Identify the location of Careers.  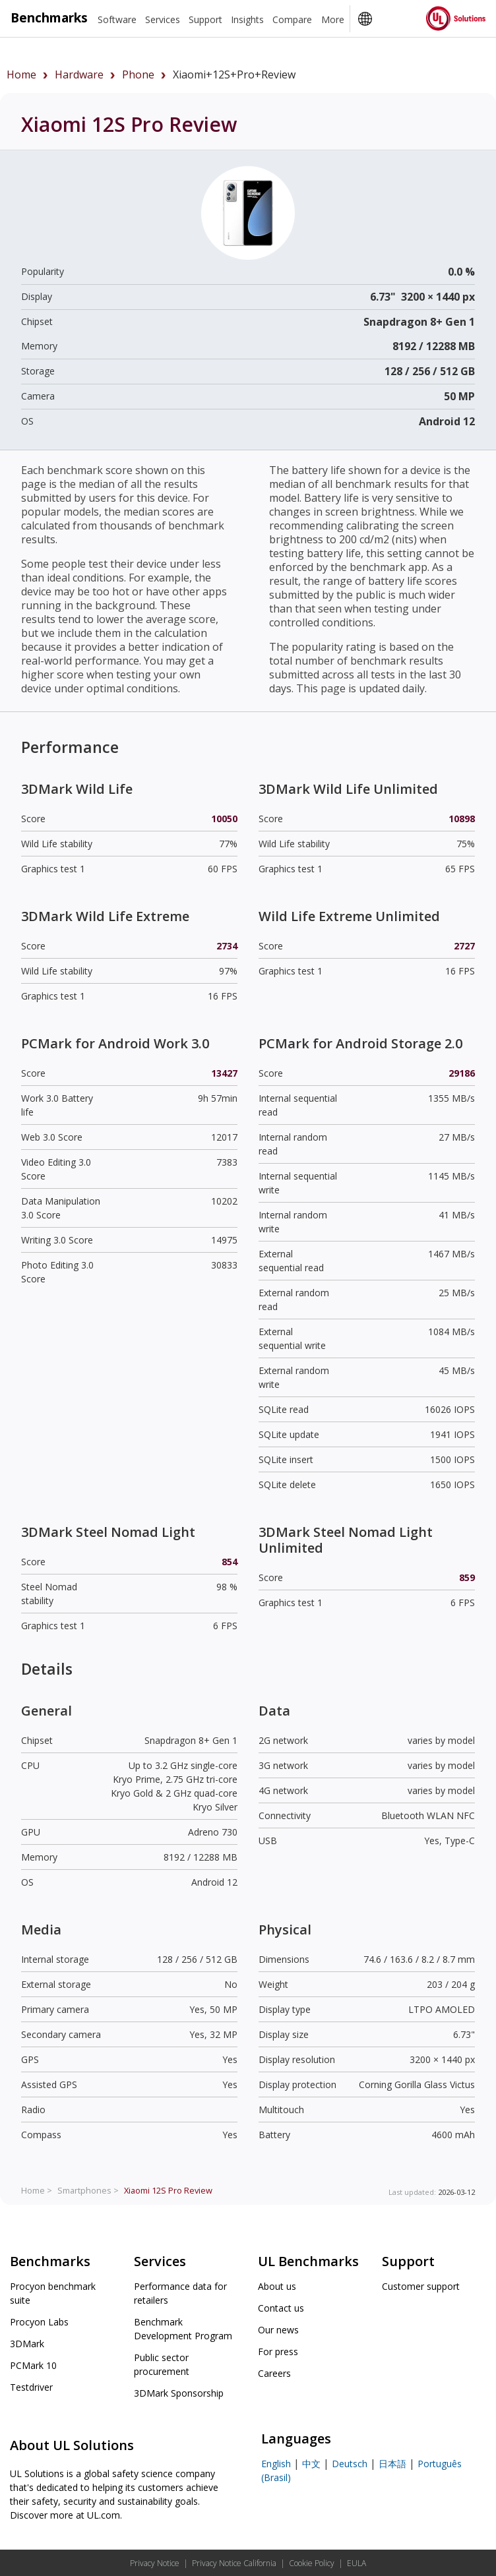
(274, 2373).